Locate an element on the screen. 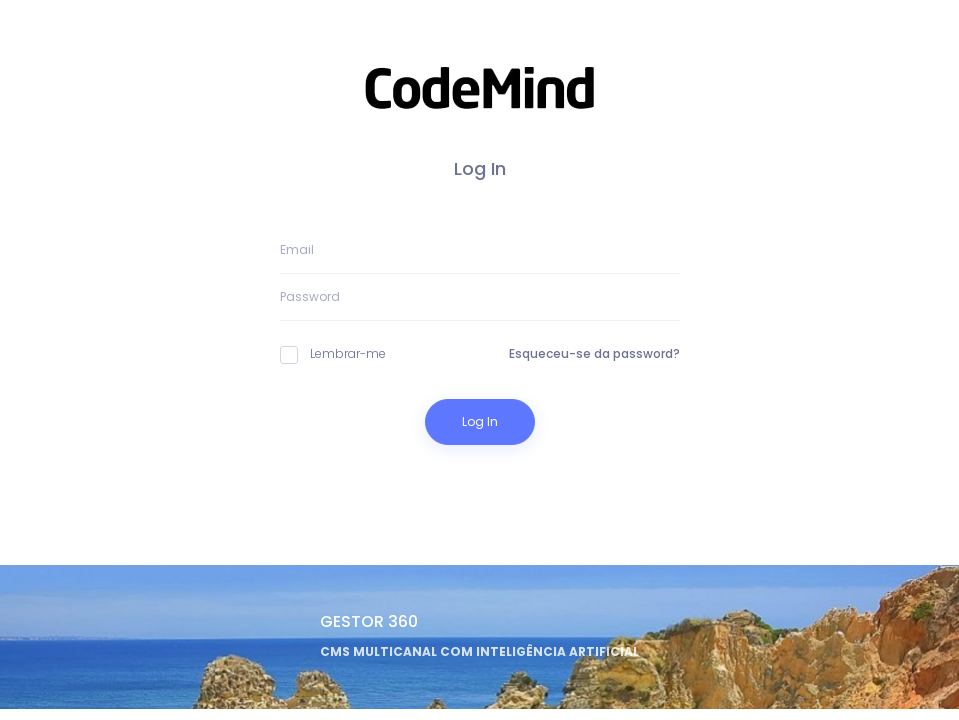 The height and width of the screenshot is (720, 959). Log In is located at coordinates (480, 421).